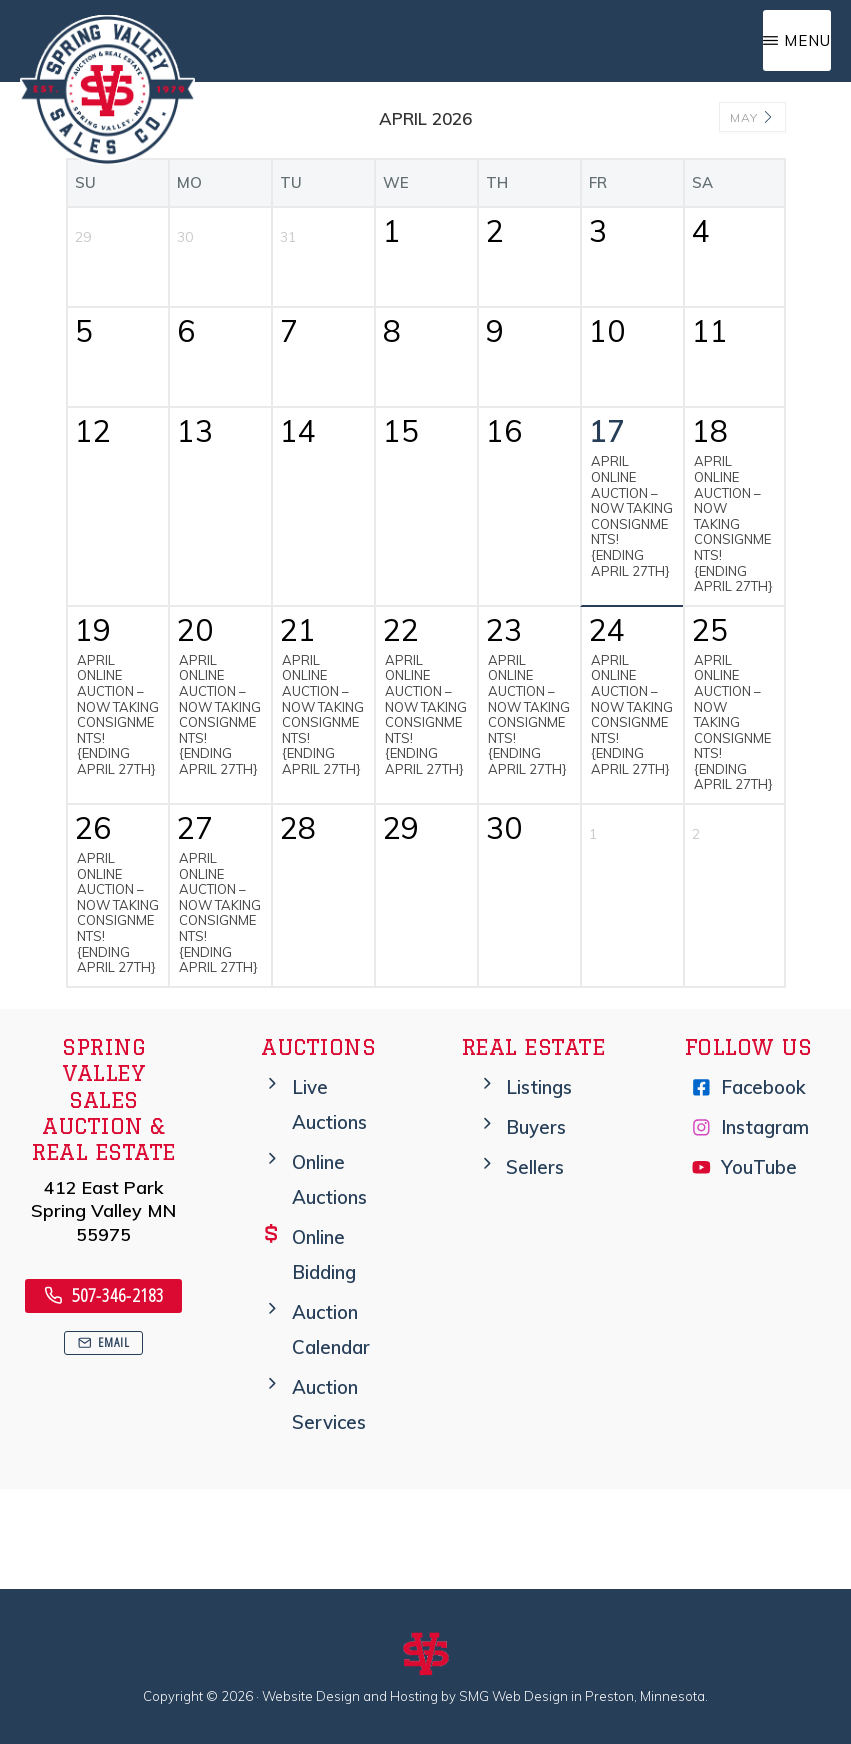  I want to click on SMG Web Design, so click(513, 1696).